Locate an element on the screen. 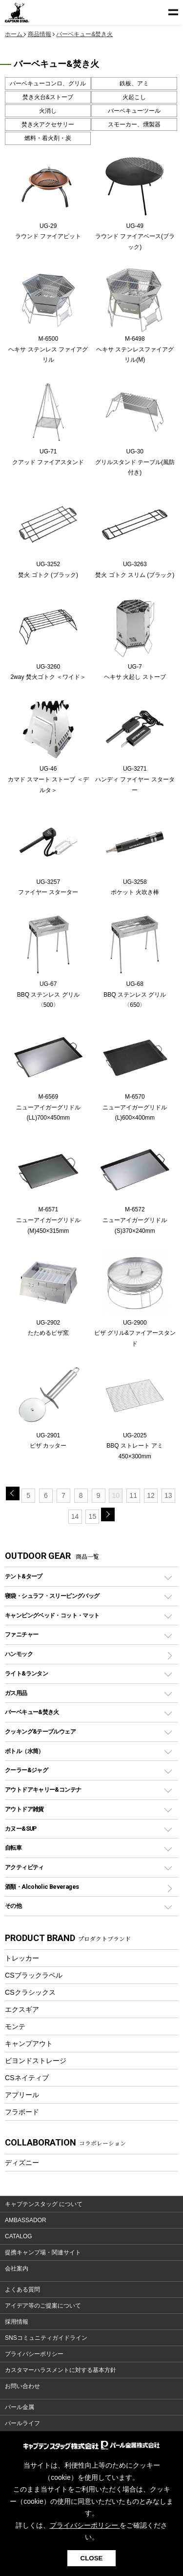  採用情報 is located at coordinates (16, 2321).